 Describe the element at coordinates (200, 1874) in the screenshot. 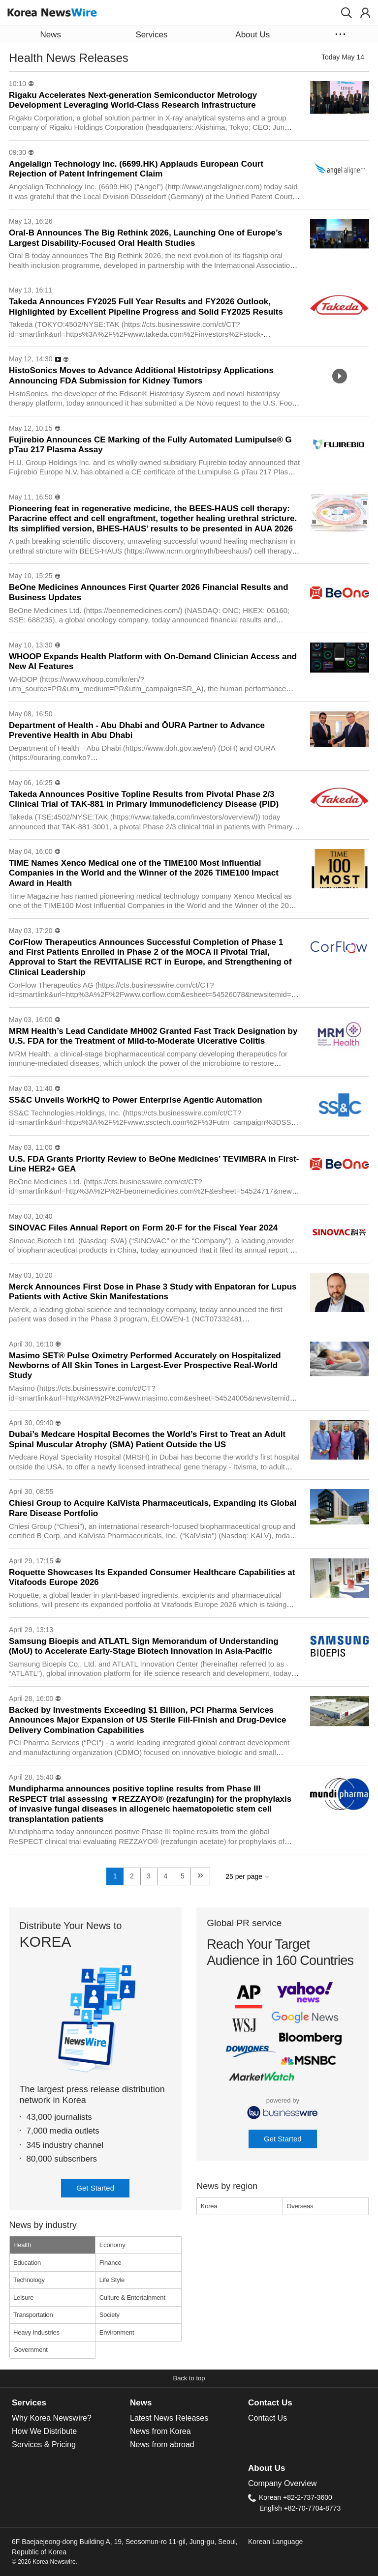

I see `» [next]` at that location.